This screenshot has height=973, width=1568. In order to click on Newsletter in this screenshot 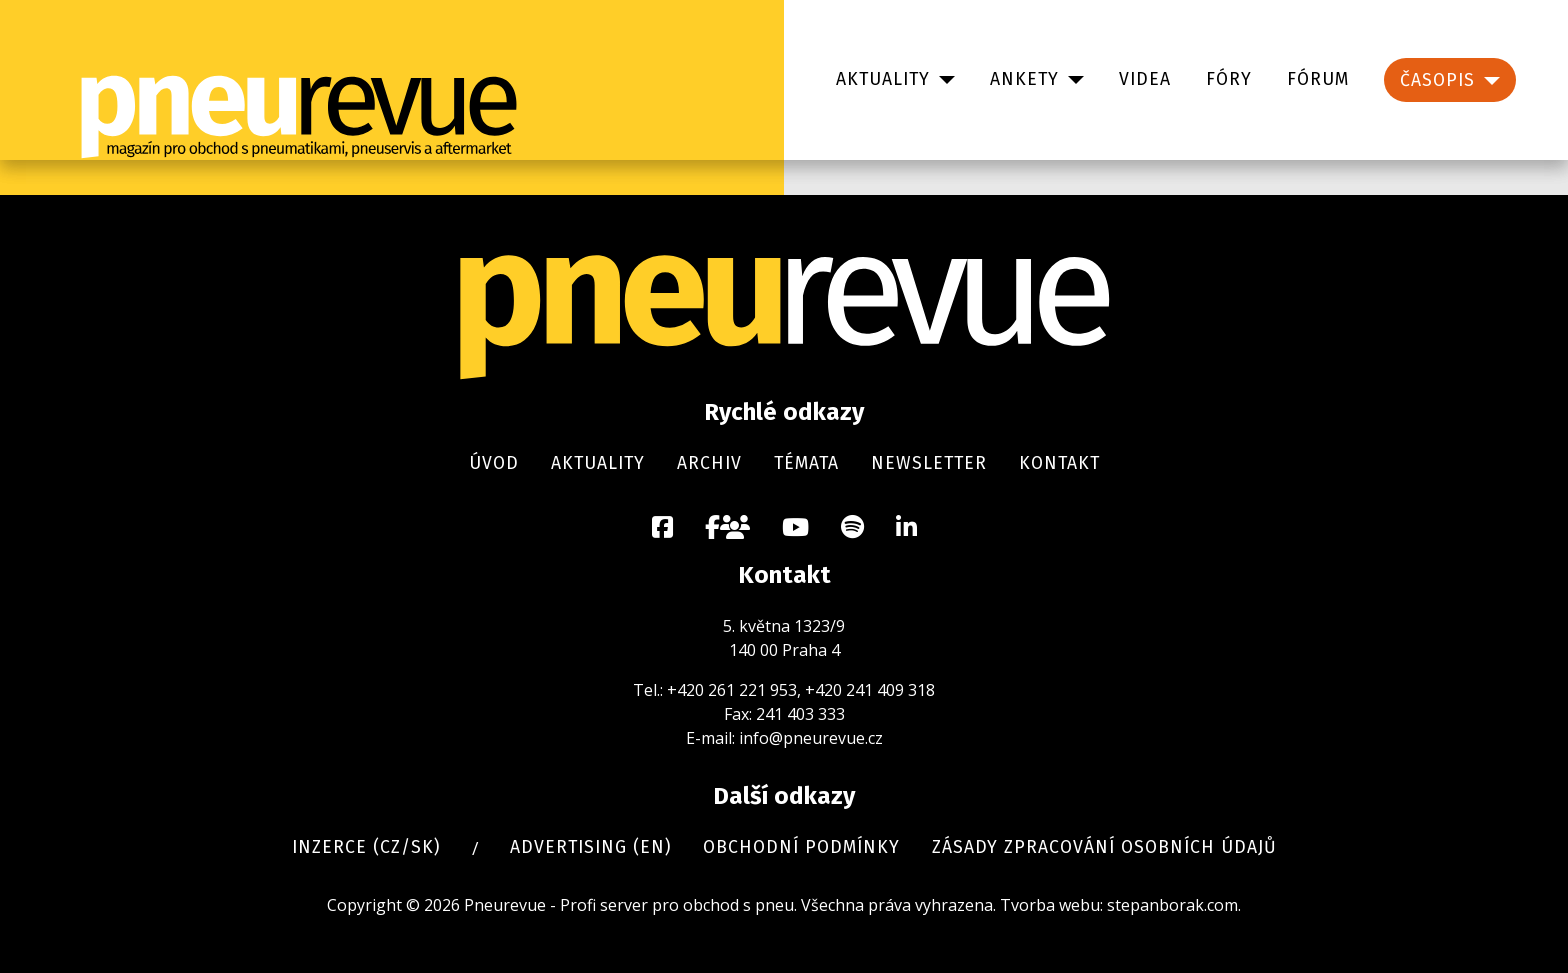, I will do `click(929, 463)`.